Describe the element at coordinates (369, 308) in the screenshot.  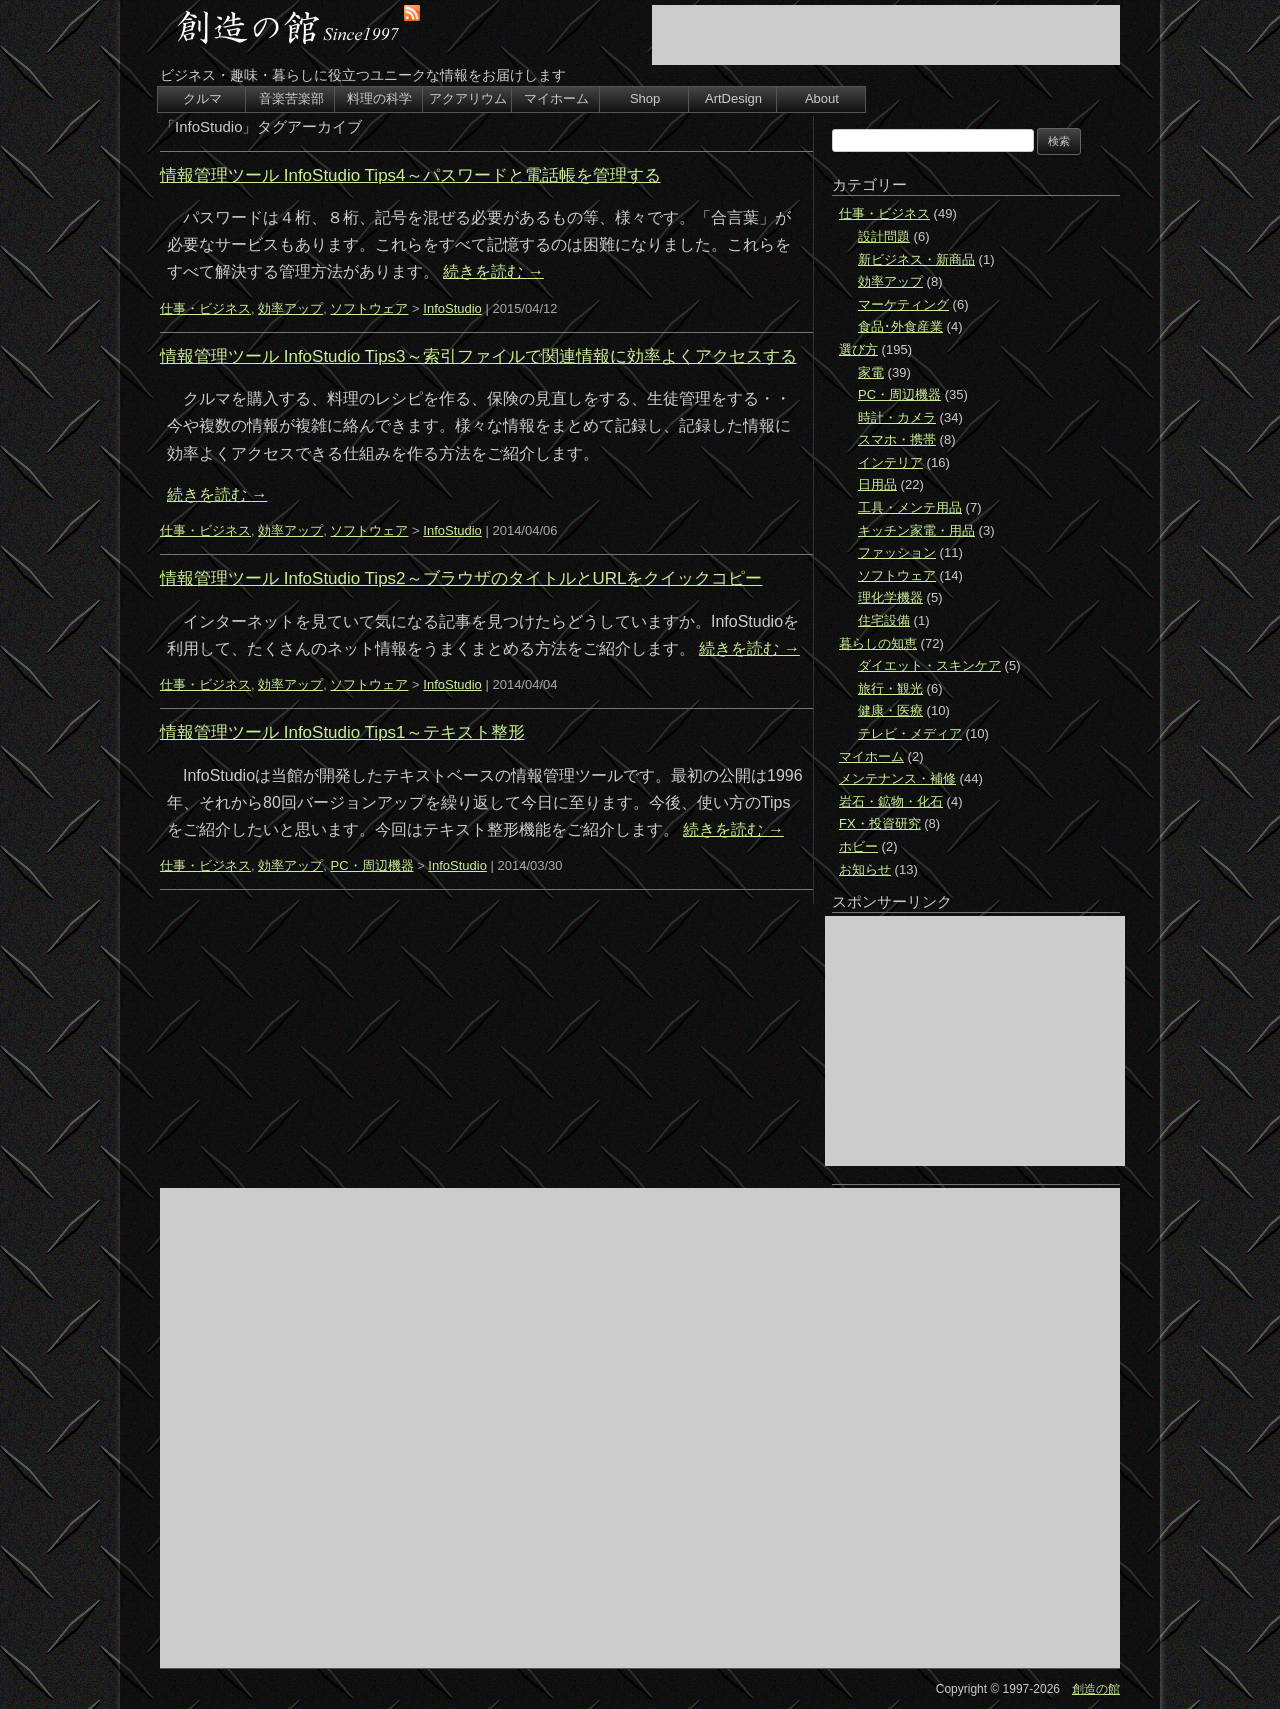
I see `ソフトウェア` at that location.